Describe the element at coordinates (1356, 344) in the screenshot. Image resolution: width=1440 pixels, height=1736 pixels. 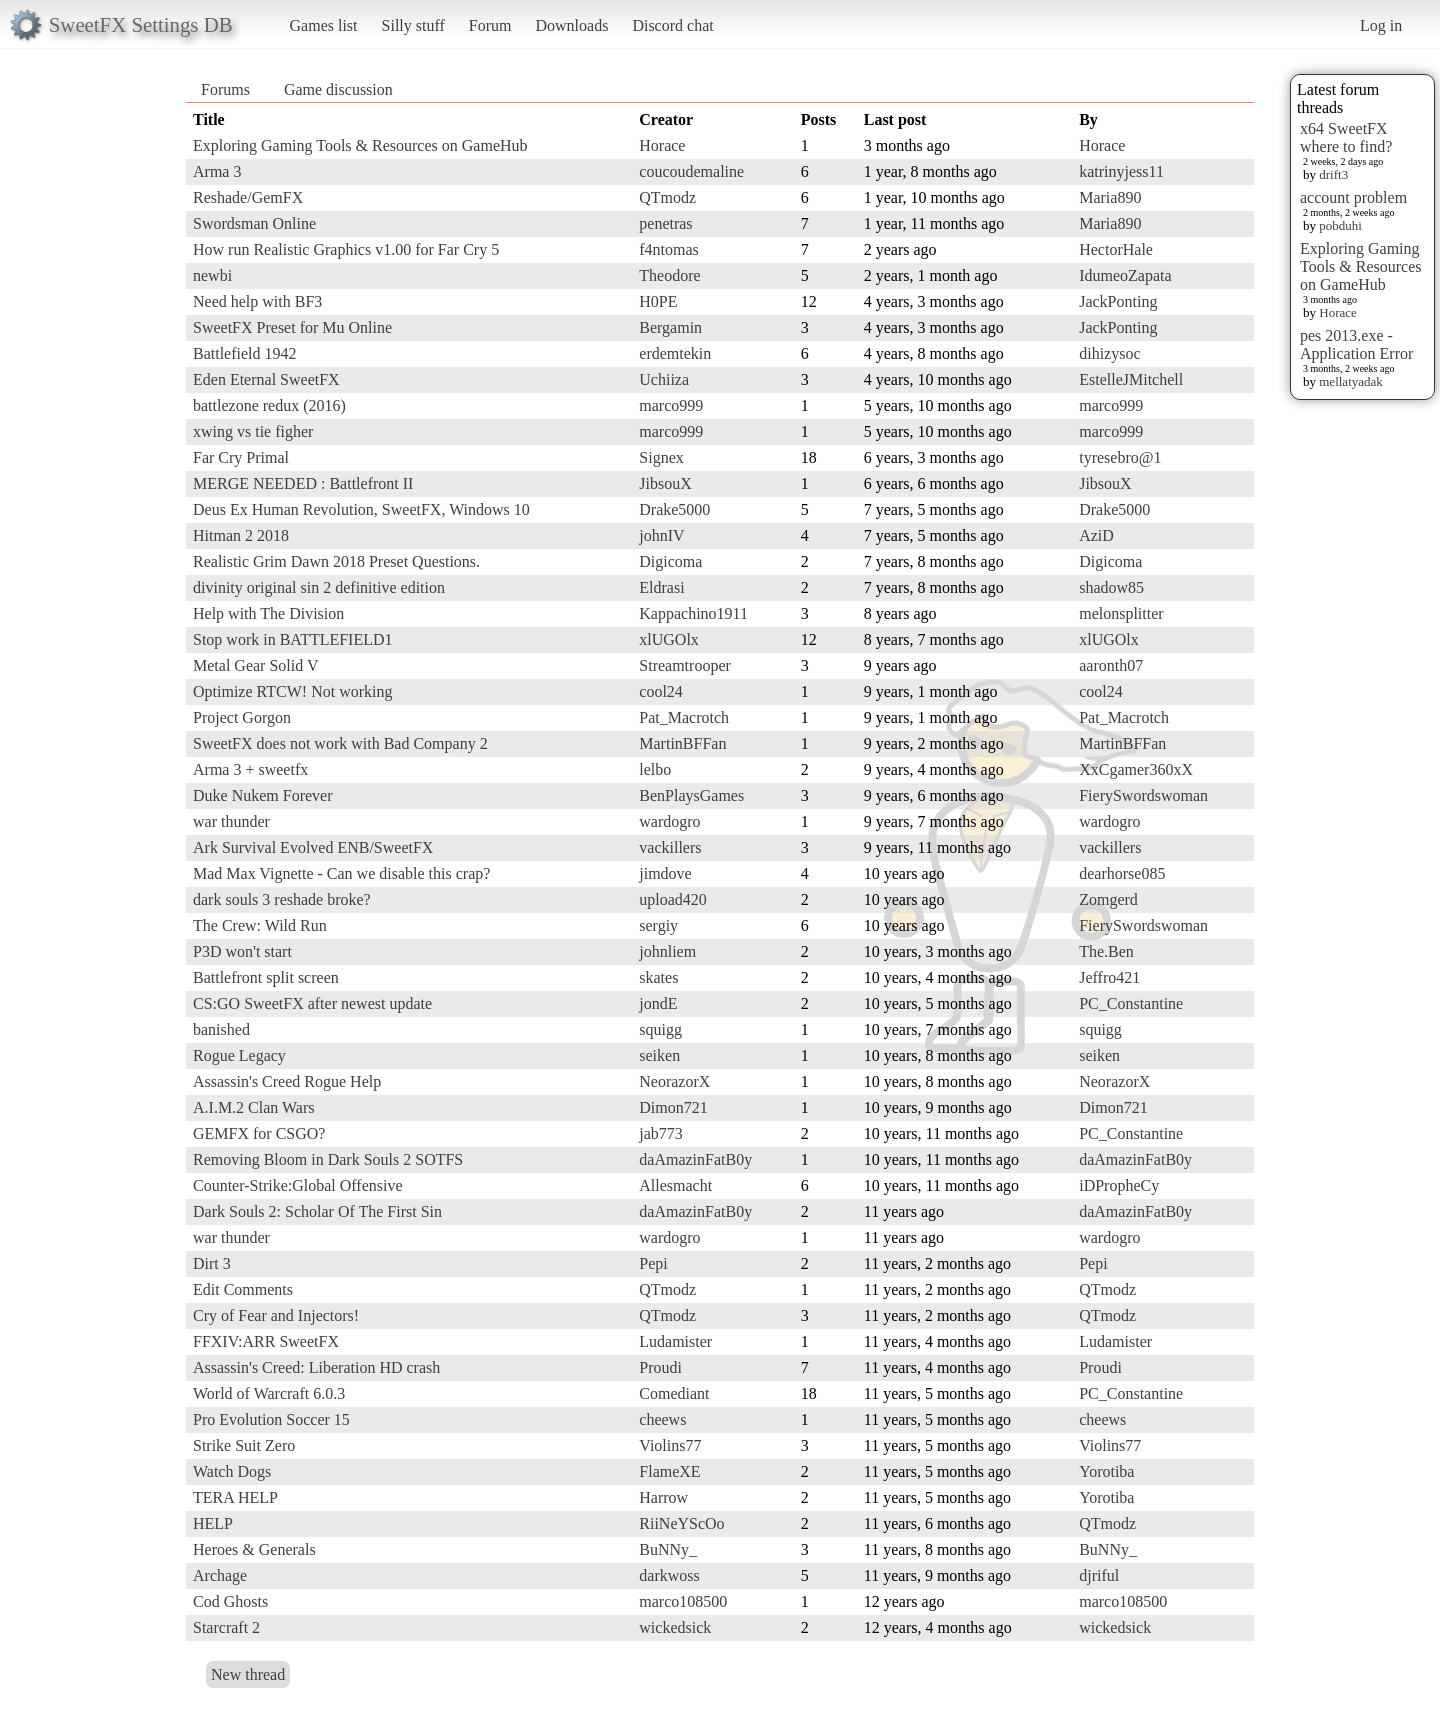
I see `pes 2013.exe - Application Error` at that location.